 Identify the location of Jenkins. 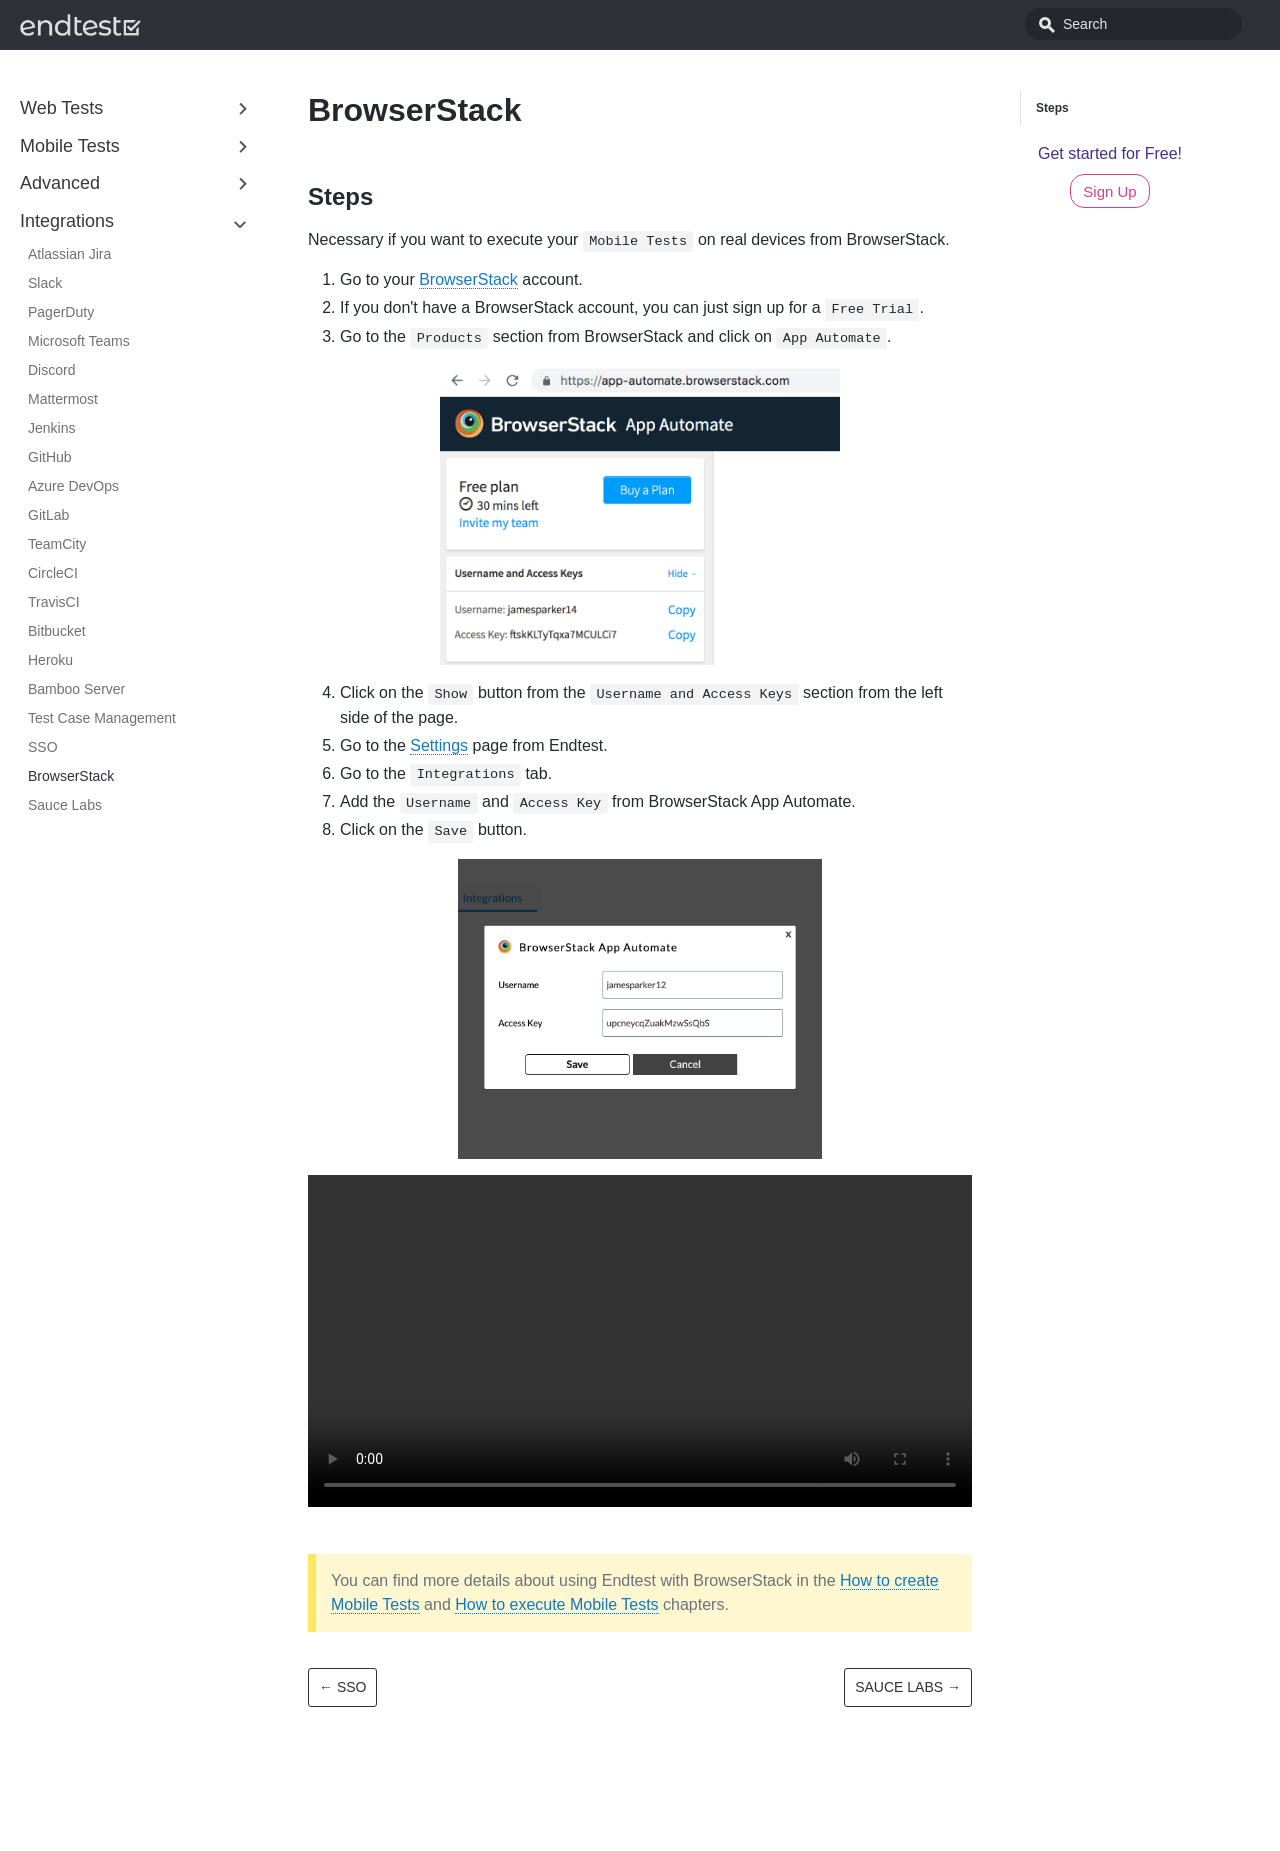
(51, 428).